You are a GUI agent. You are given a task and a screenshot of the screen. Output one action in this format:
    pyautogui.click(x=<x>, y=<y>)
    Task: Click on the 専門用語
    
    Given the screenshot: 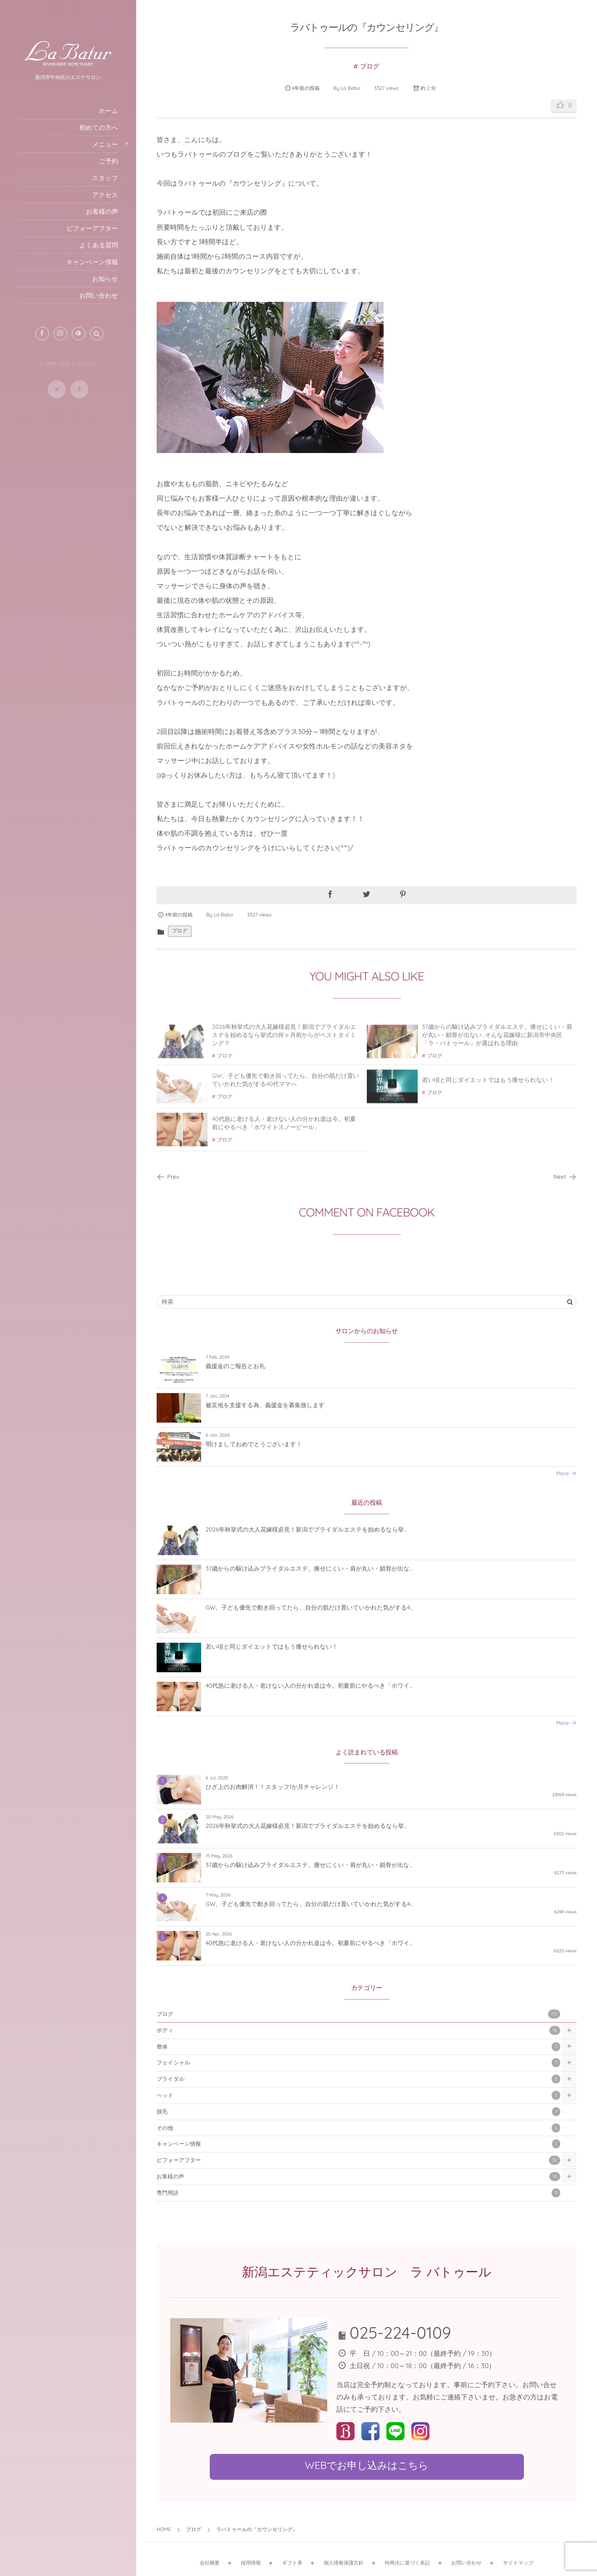 What is the action you would take?
    pyautogui.click(x=358, y=2192)
    